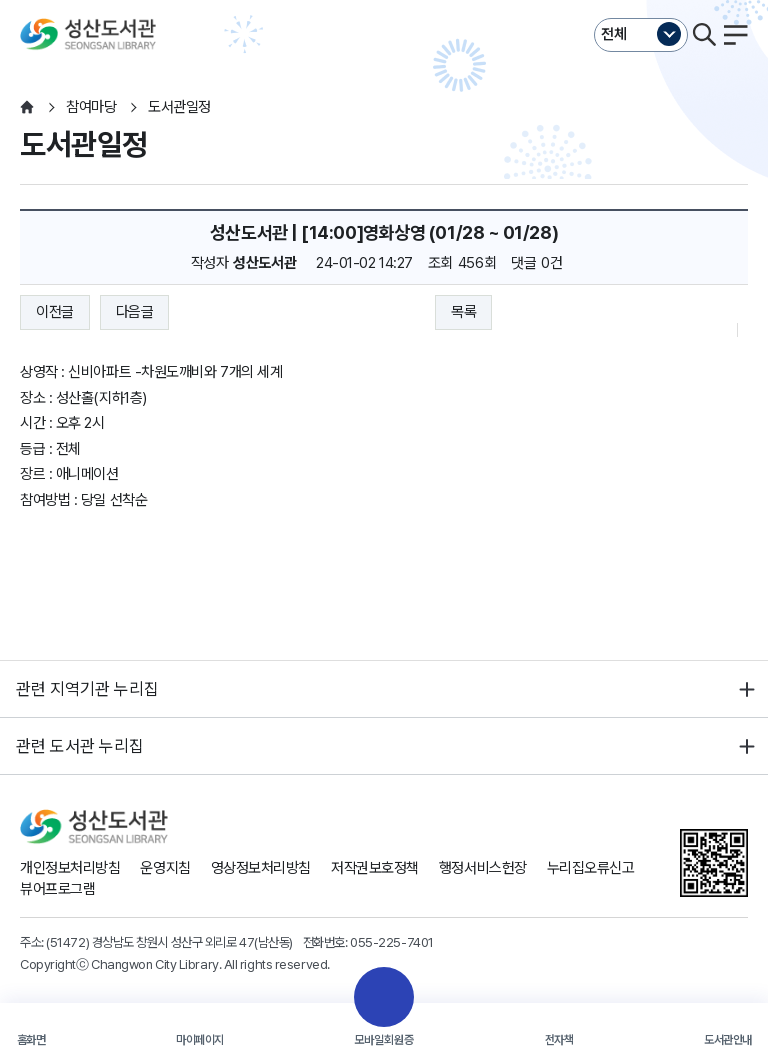 This screenshot has height=1063, width=768. What do you see at coordinates (135, 312) in the screenshot?
I see `다음글` at bounding box center [135, 312].